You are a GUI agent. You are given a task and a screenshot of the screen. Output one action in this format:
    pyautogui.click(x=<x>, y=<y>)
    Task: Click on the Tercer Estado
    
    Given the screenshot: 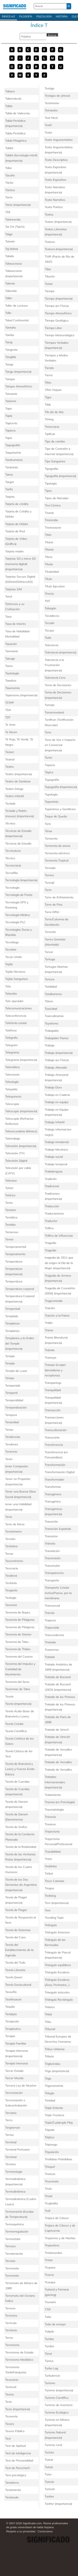 What is the action you would take?
    pyautogui.click(x=14, y=2071)
    